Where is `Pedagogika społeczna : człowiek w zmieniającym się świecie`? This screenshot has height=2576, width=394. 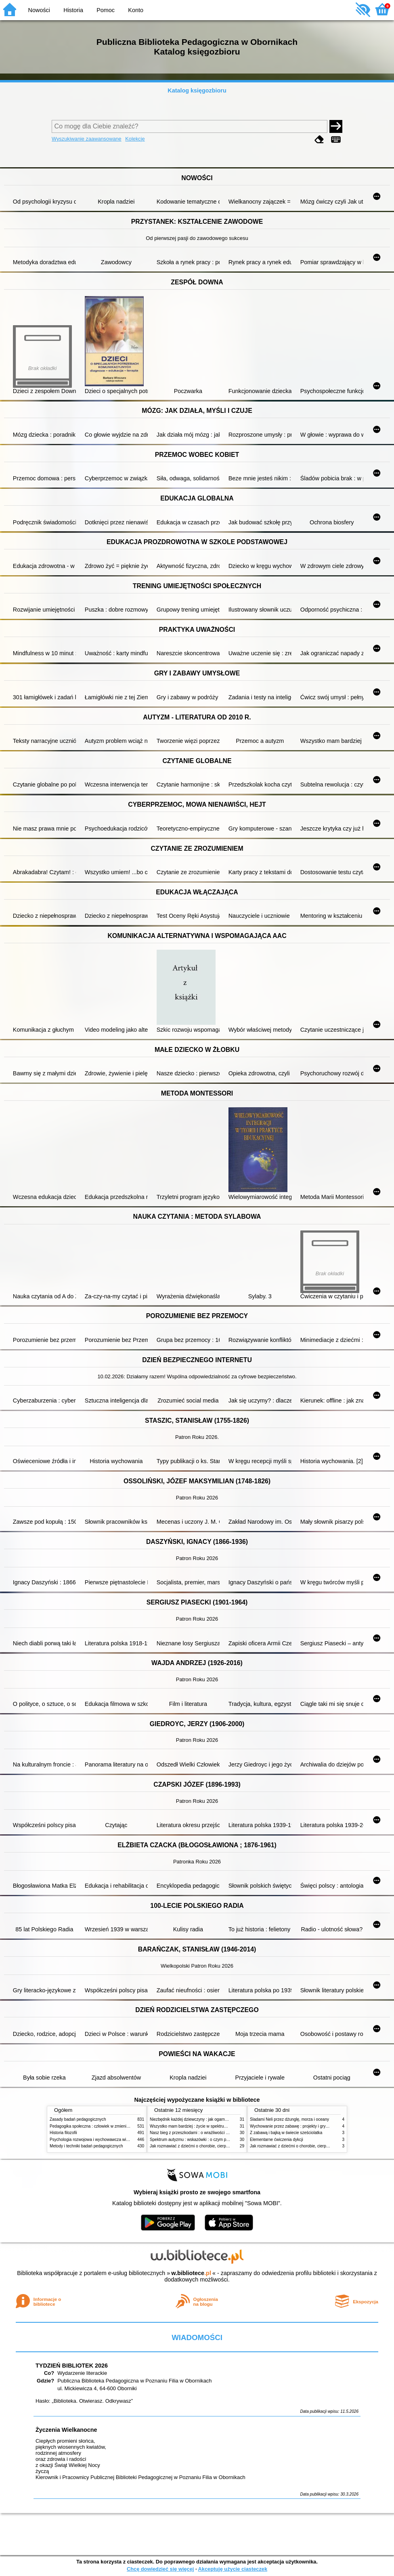 Pedagogika społeczna : człowiek w zmieniającym się świecie is located at coordinates (105, 2126).